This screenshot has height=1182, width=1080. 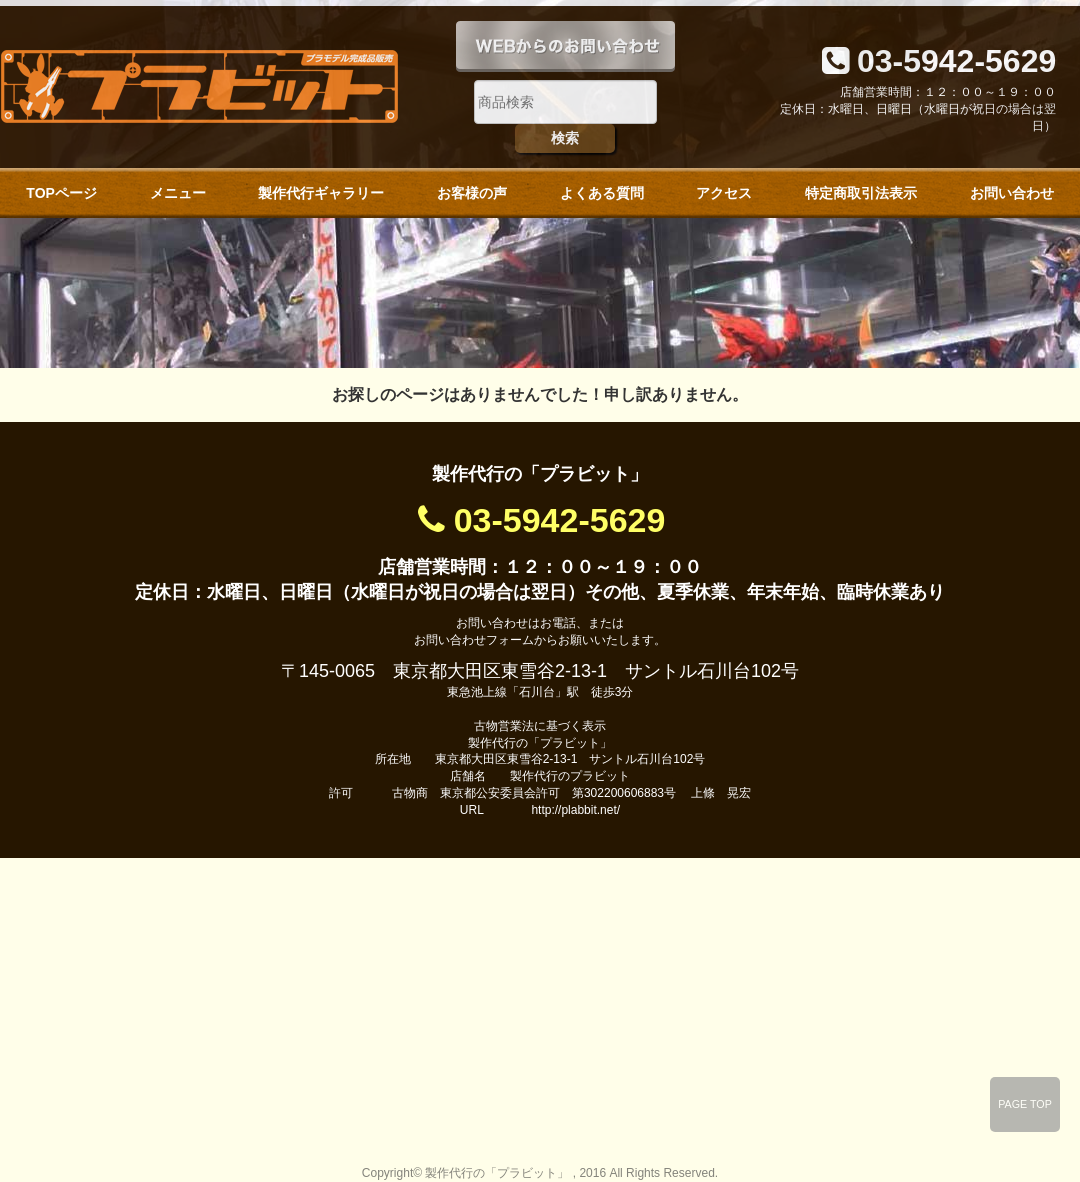 What do you see at coordinates (861, 193) in the screenshot?
I see `特定商取引法表示` at bounding box center [861, 193].